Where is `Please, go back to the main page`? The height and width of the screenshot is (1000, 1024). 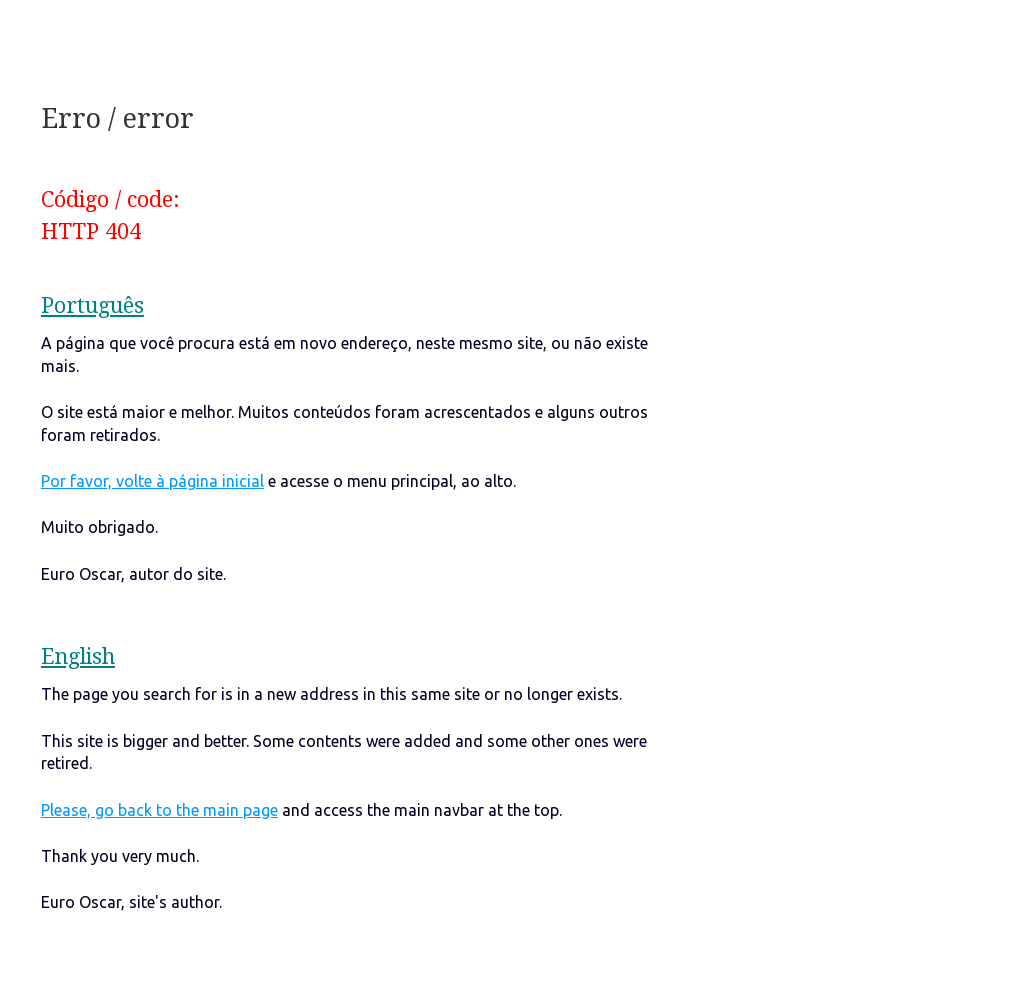
Please, go back to the main page is located at coordinates (159, 810).